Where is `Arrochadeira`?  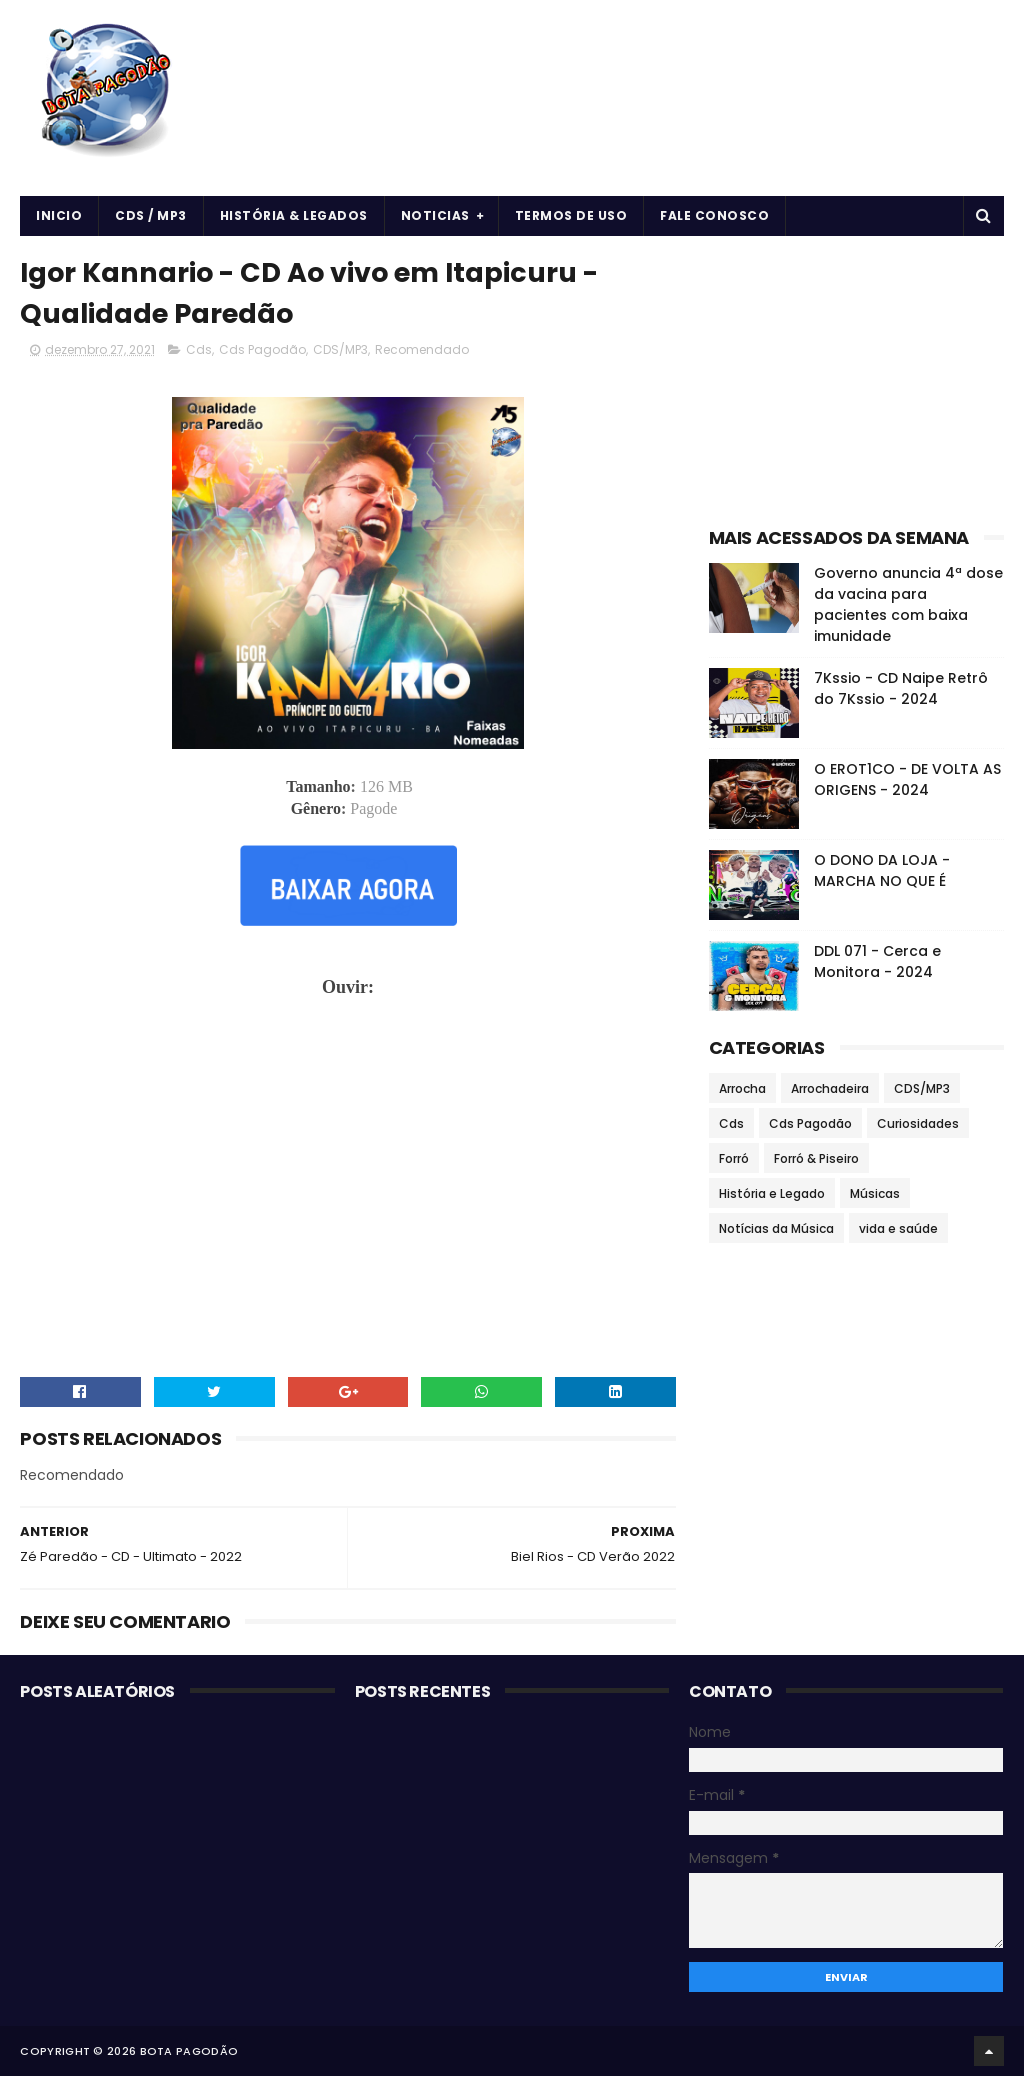 Arrochadeira is located at coordinates (830, 1088).